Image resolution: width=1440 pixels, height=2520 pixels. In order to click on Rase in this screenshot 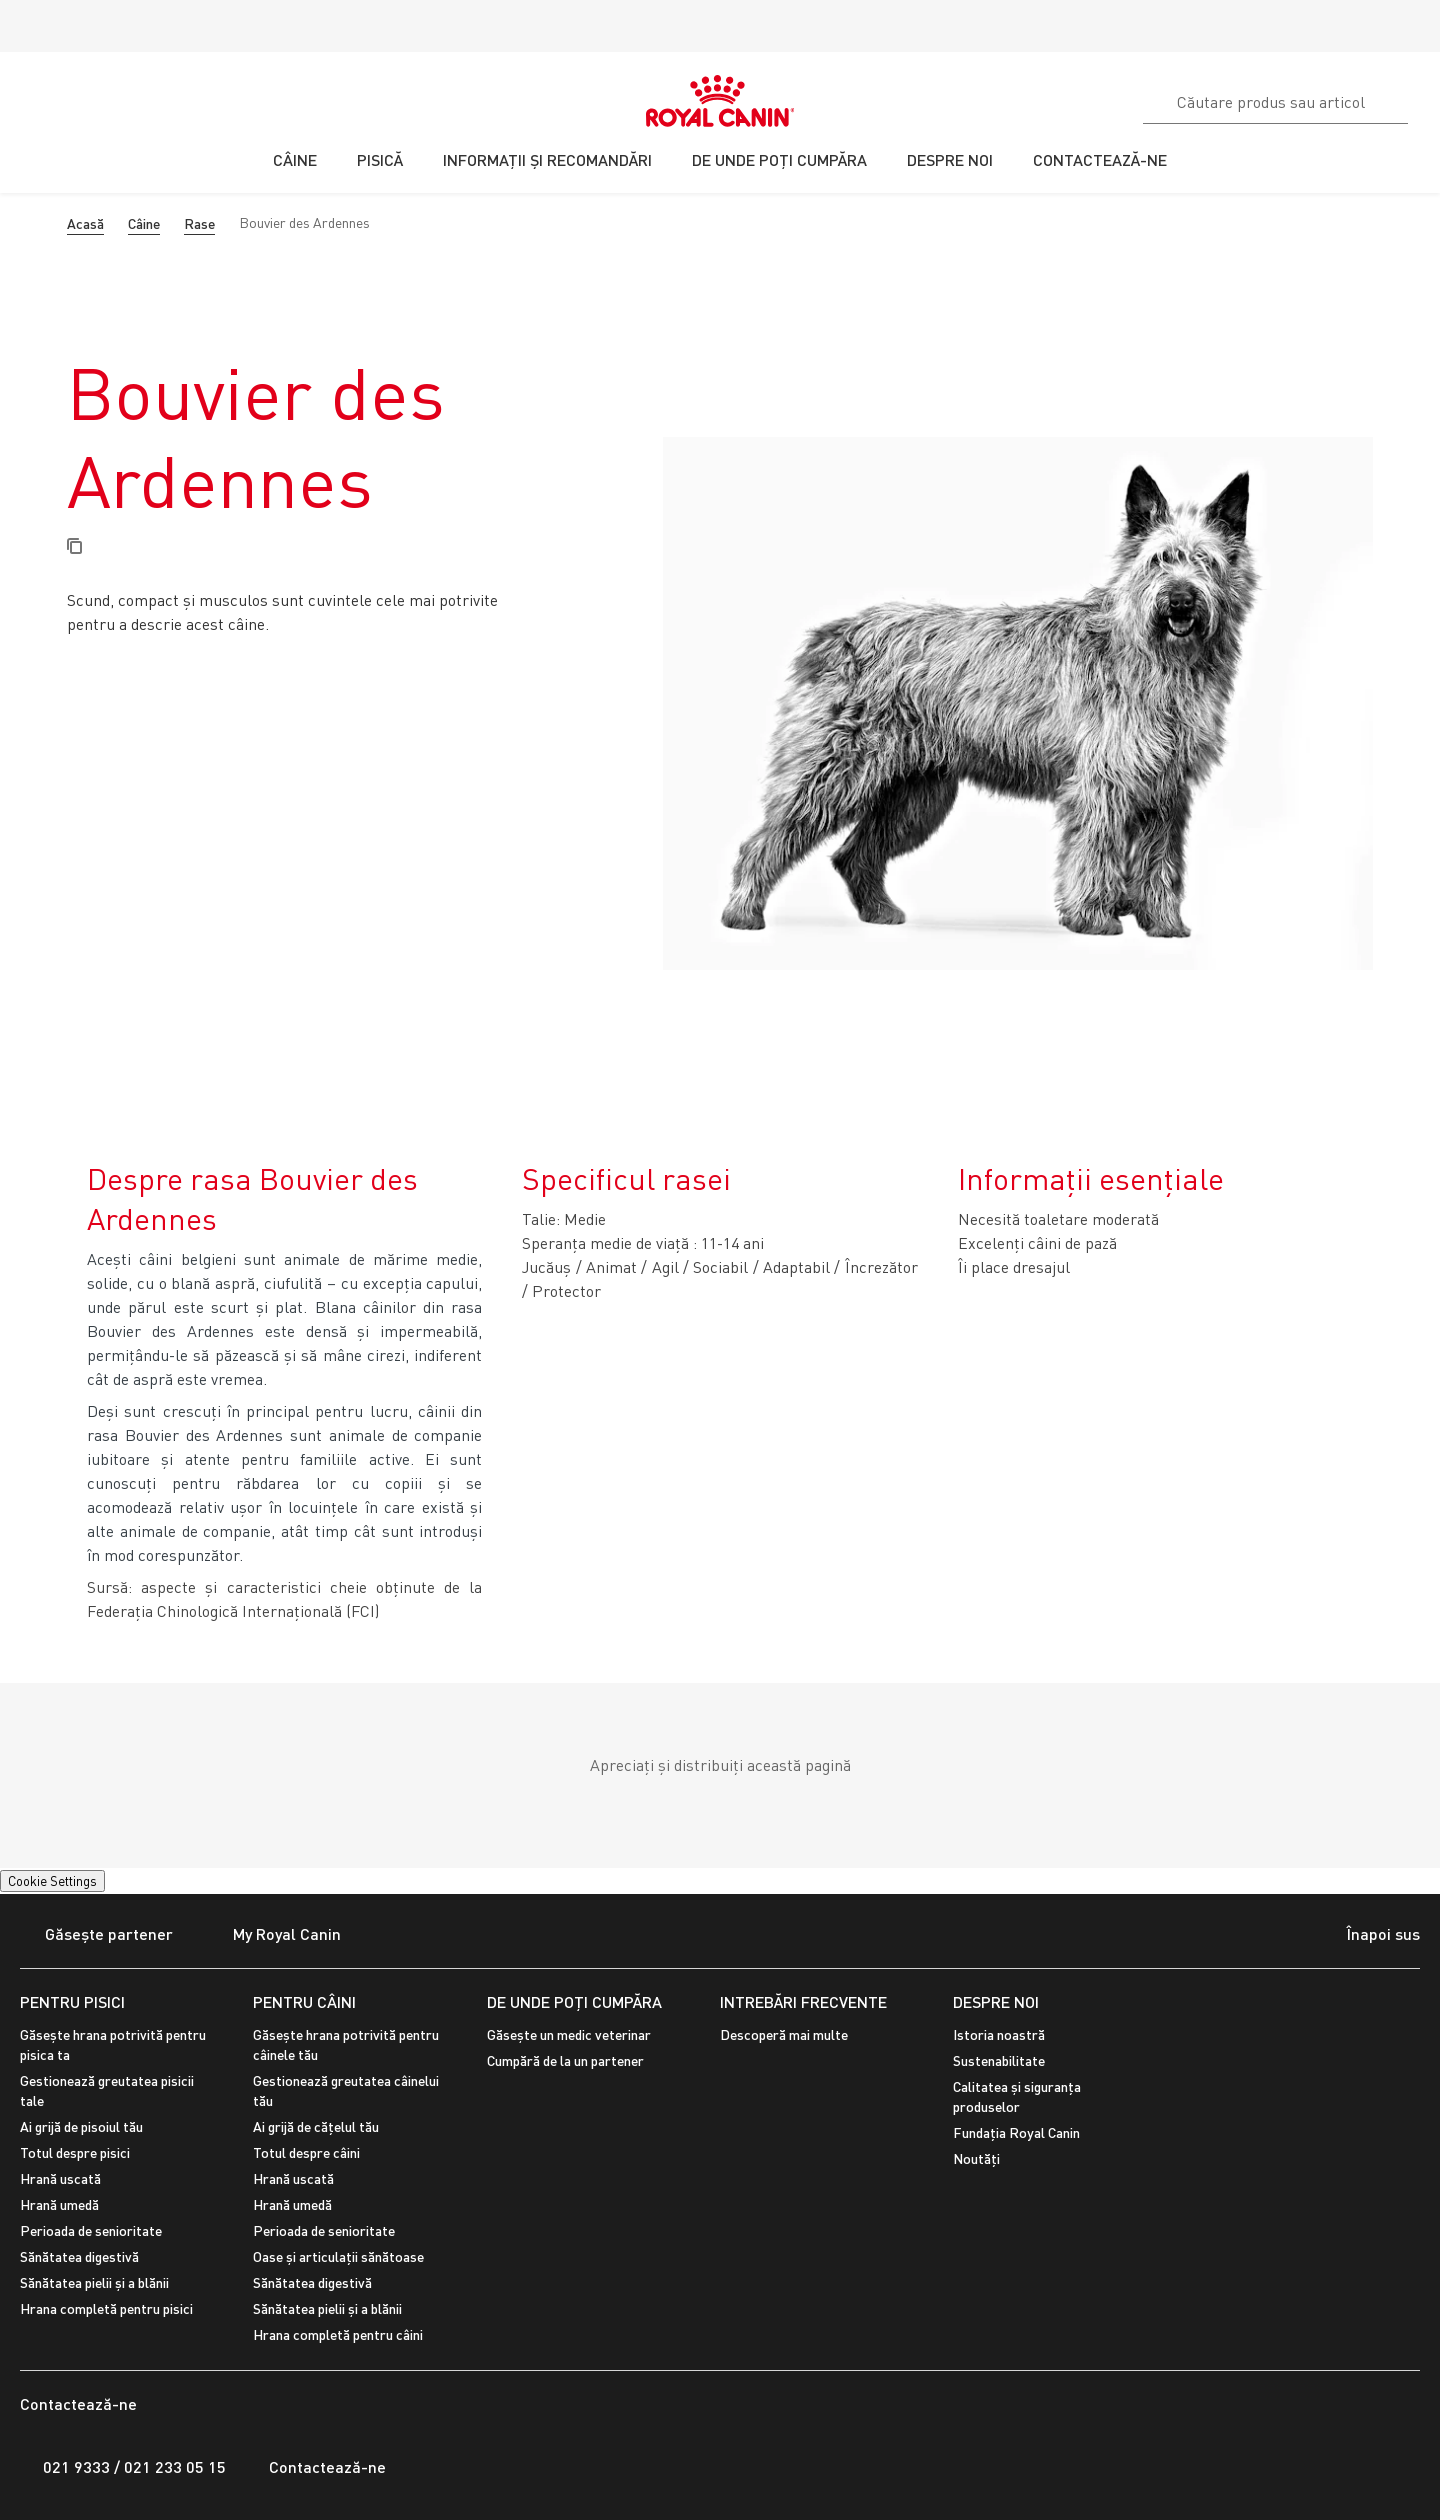, I will do `click(199, 223)`.